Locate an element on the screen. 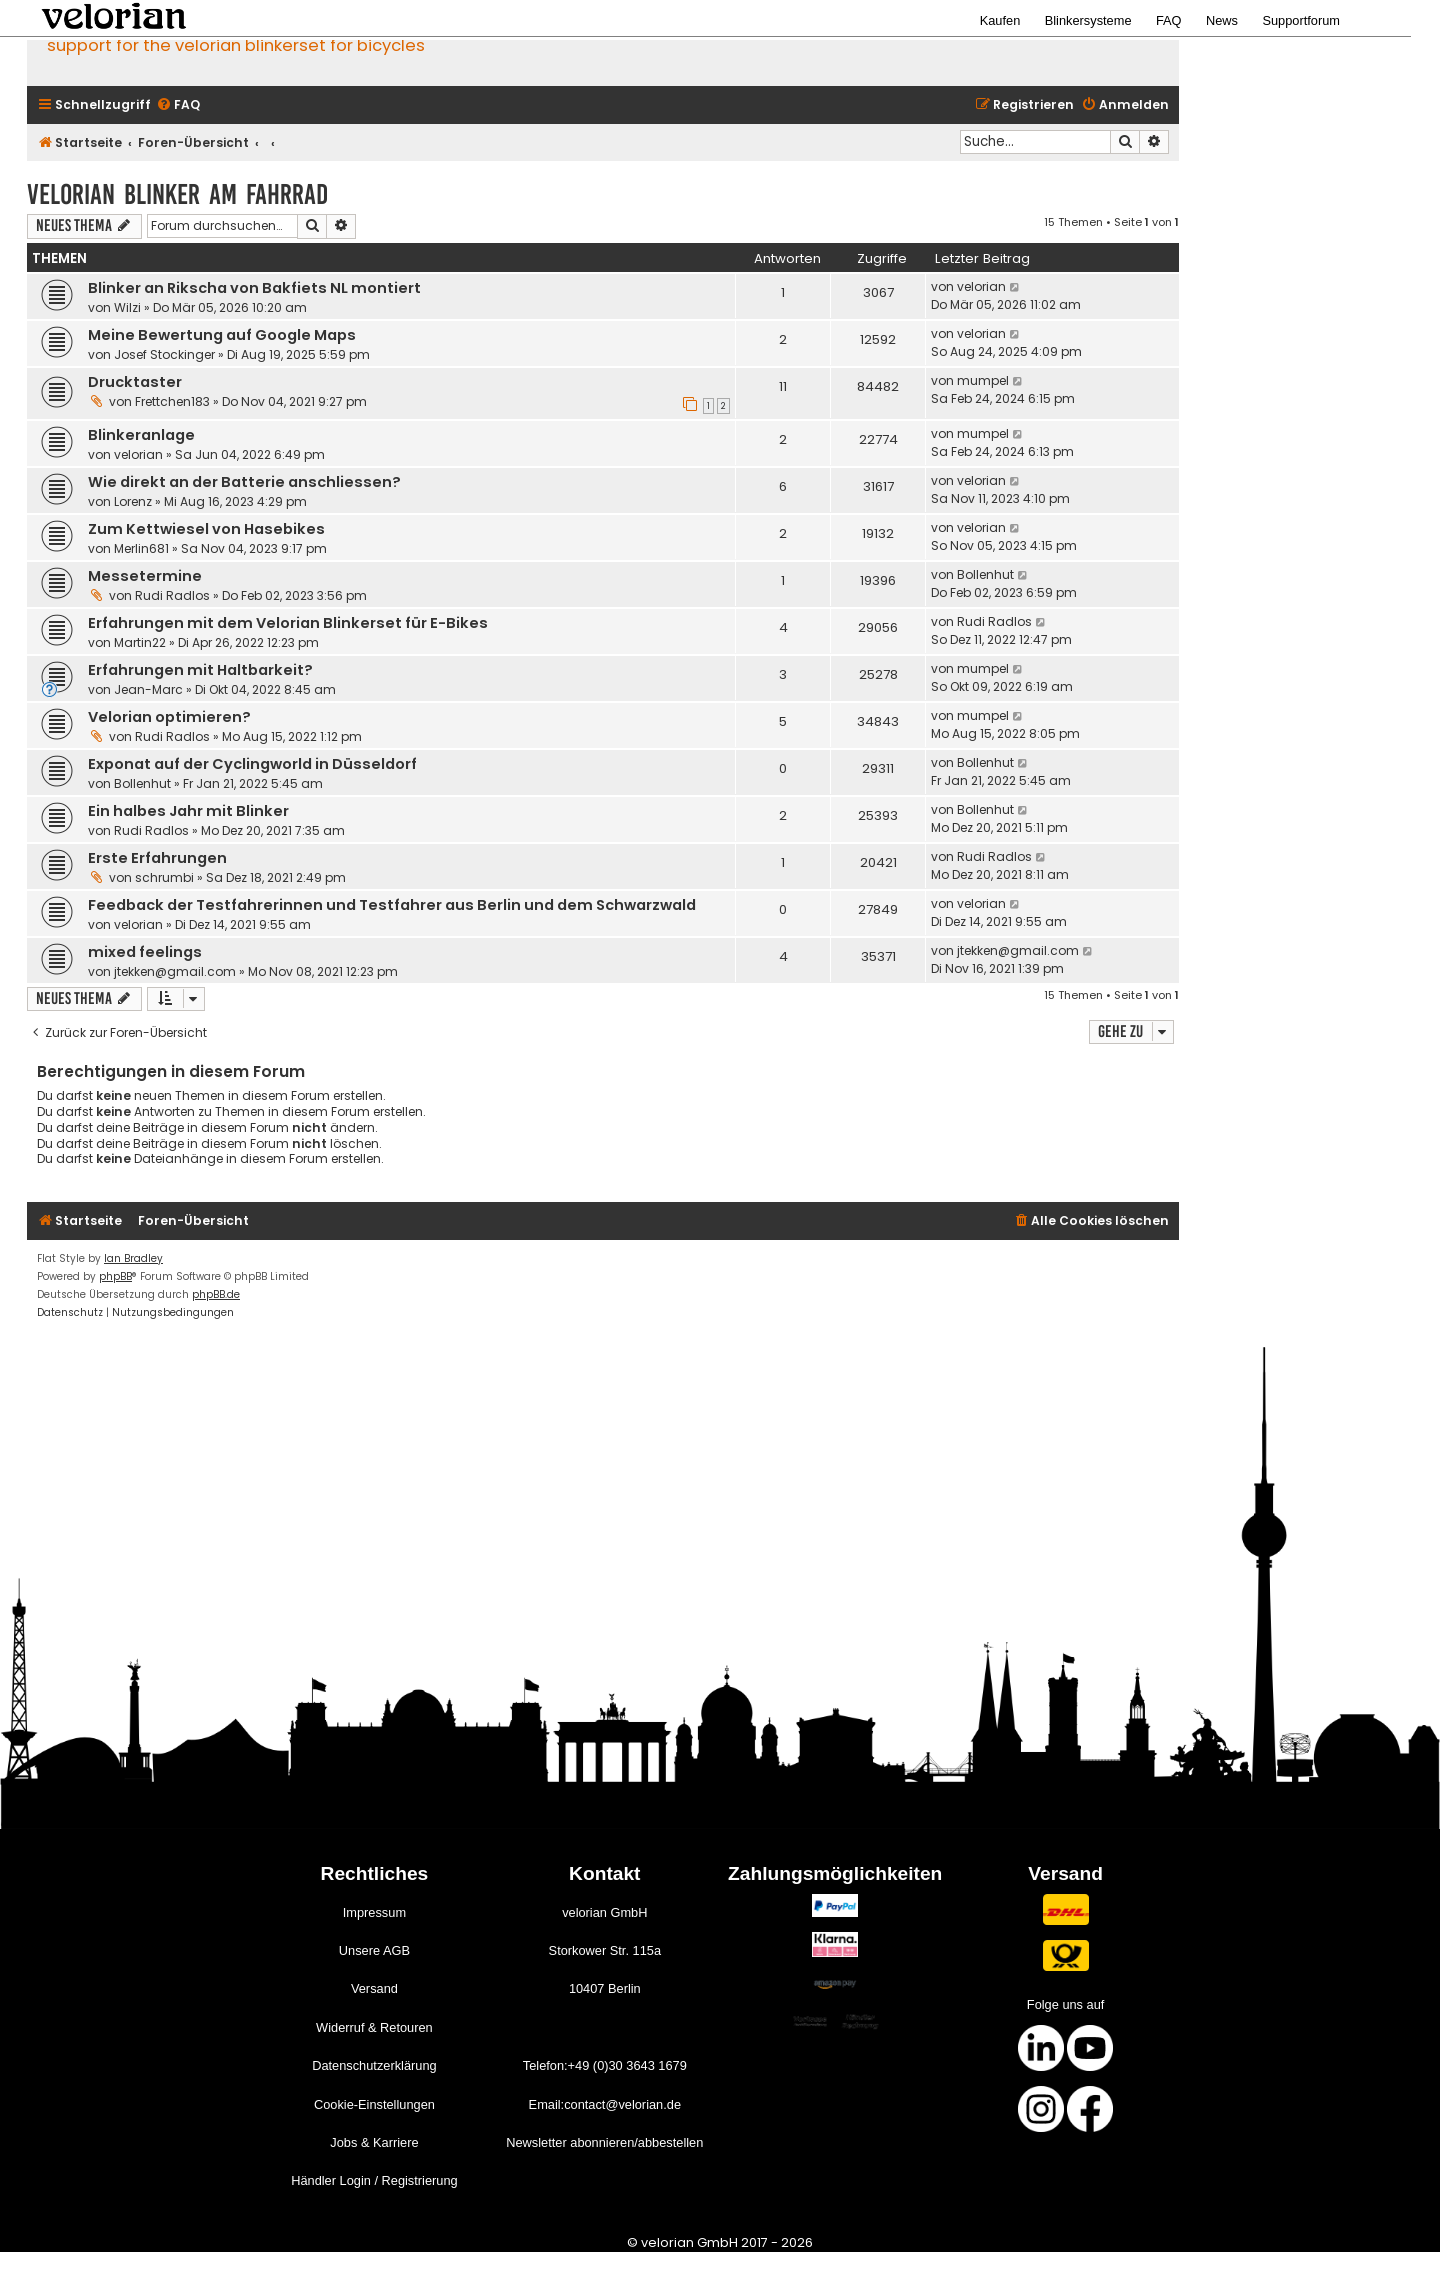 Image resolution: width=1440 pixels, height=2283 pixels. [menuitem] is located at coordinates (178, 105).